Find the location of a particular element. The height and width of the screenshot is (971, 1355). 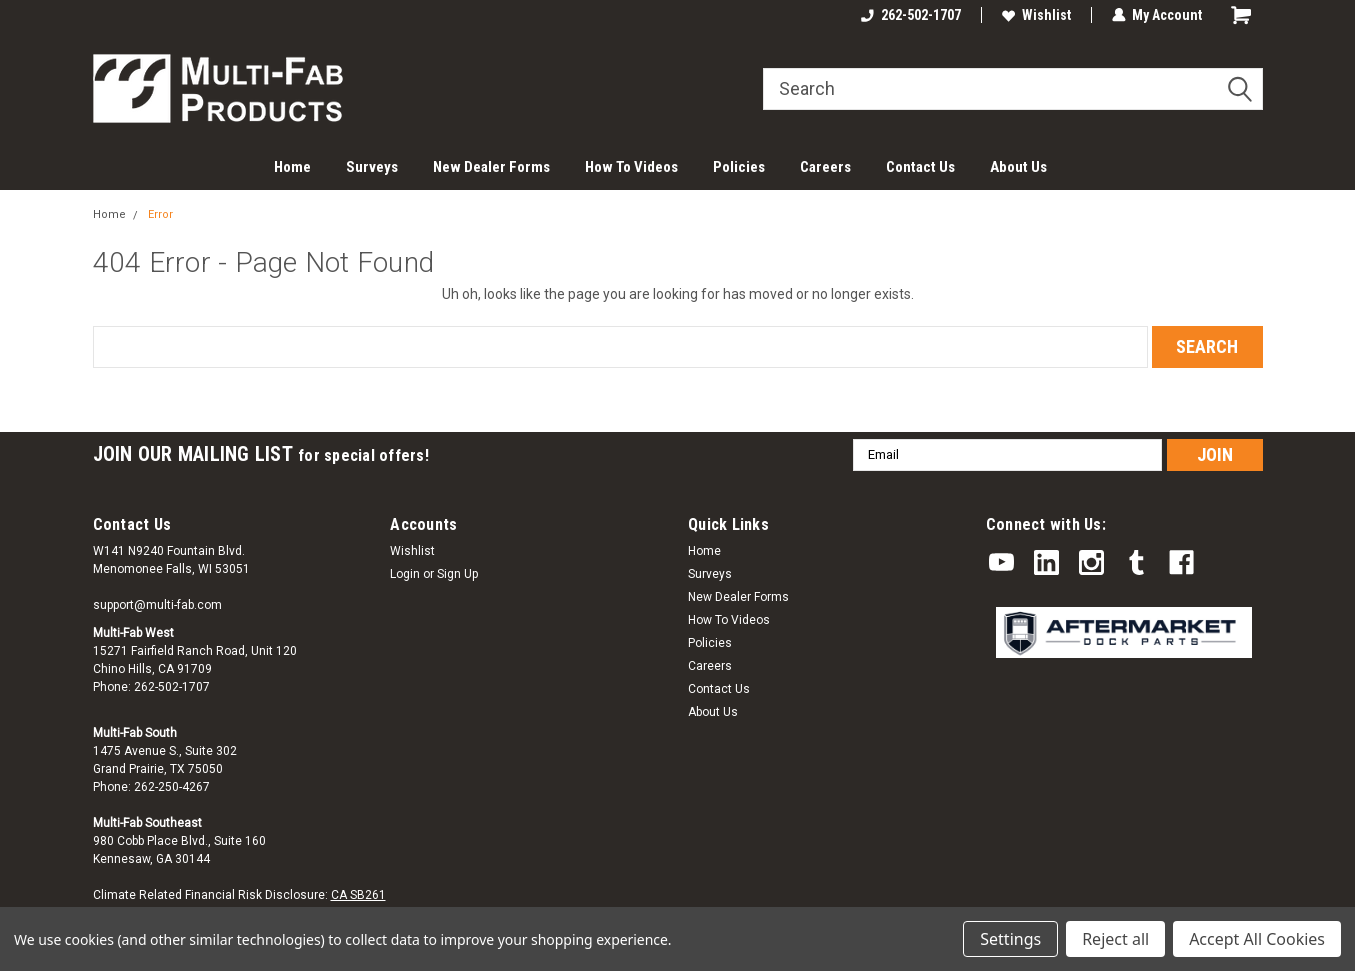

Sign Up is located at coordinates (457, 574).